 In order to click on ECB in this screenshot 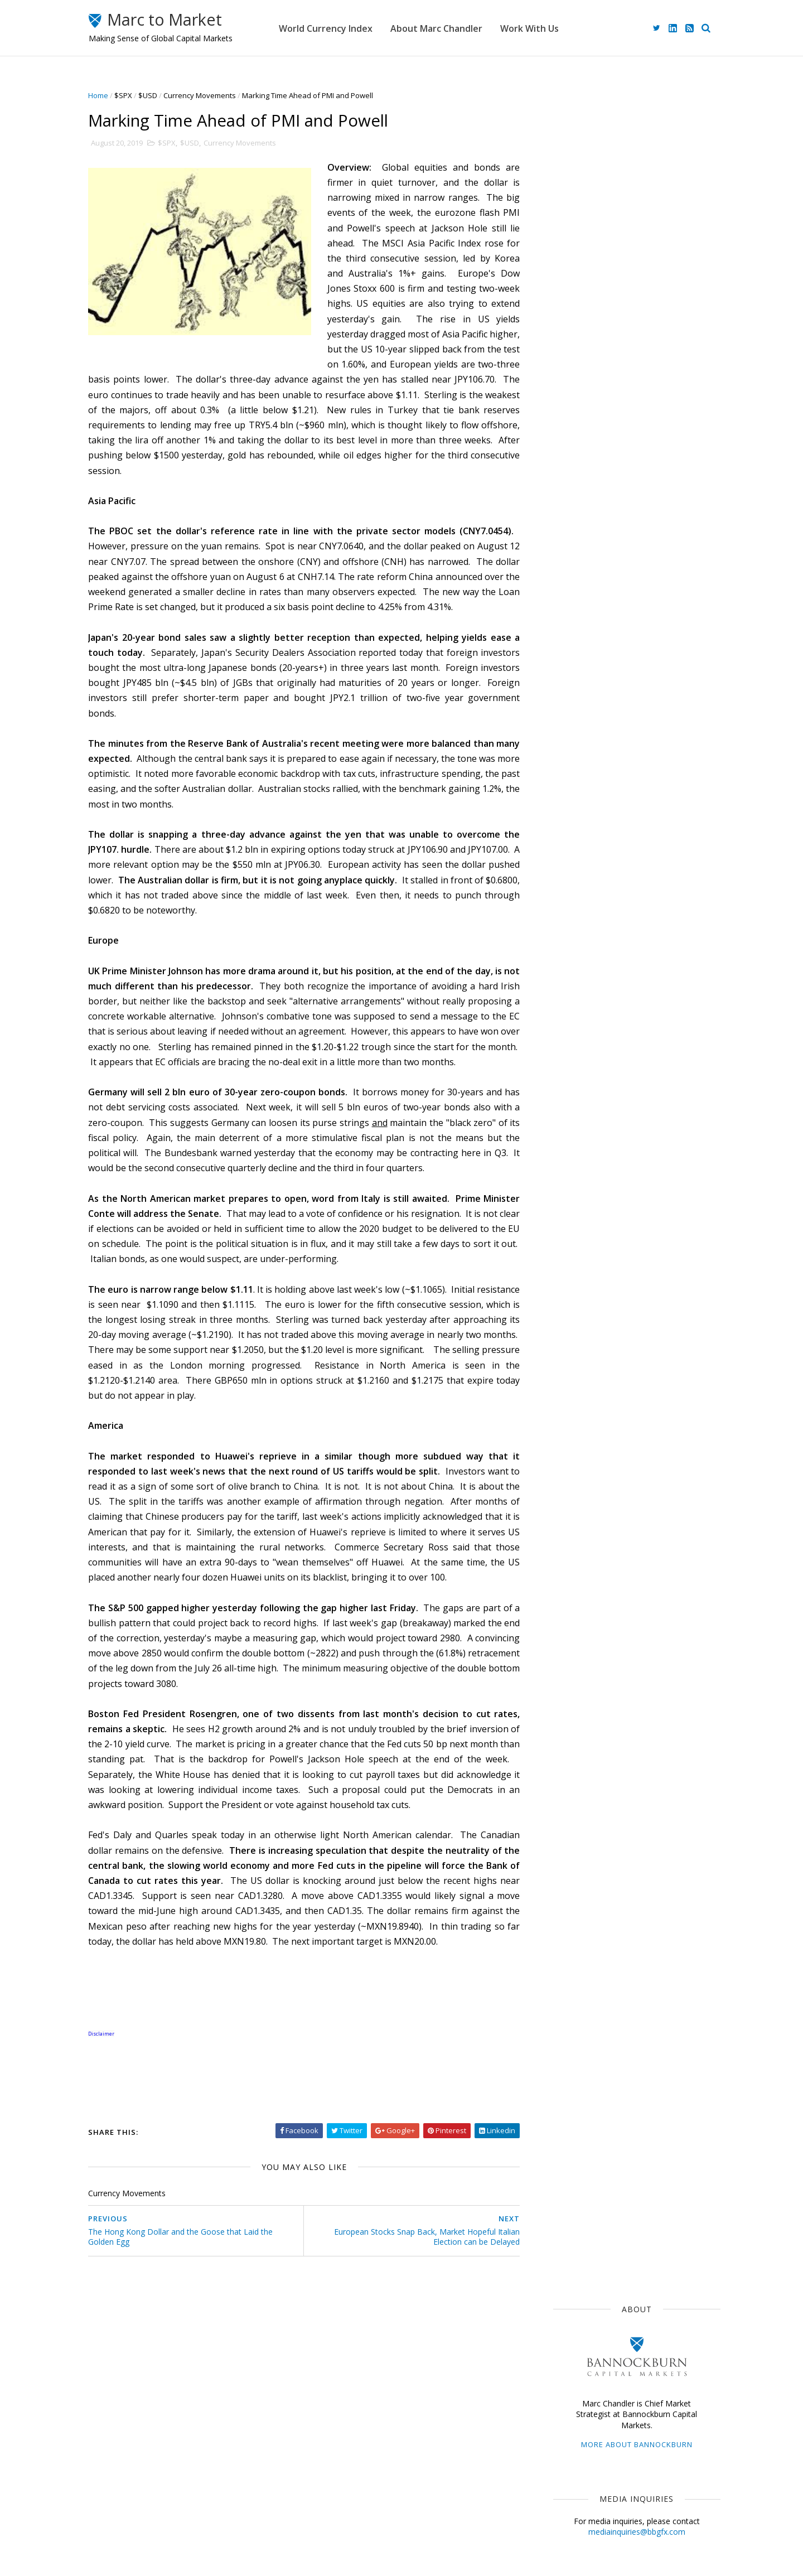, I will do `click(612, 757)`.